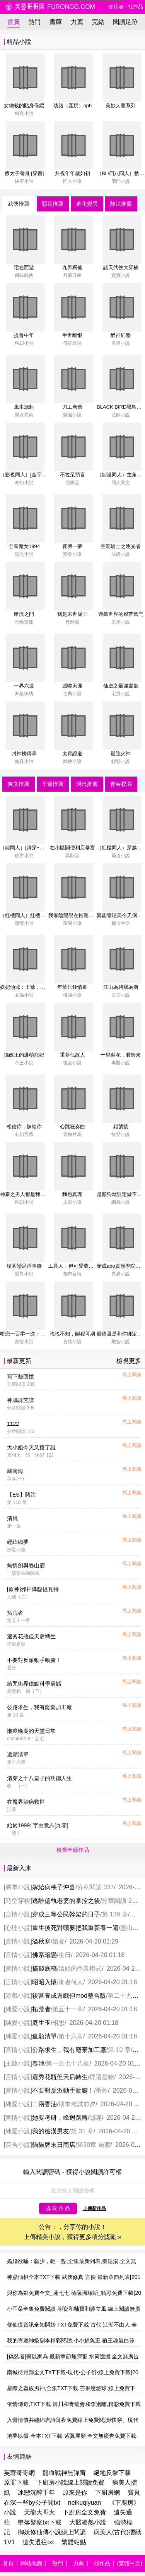 This screenshot has width=145, height=2576. I want to click on 完結, so click(98, 22).